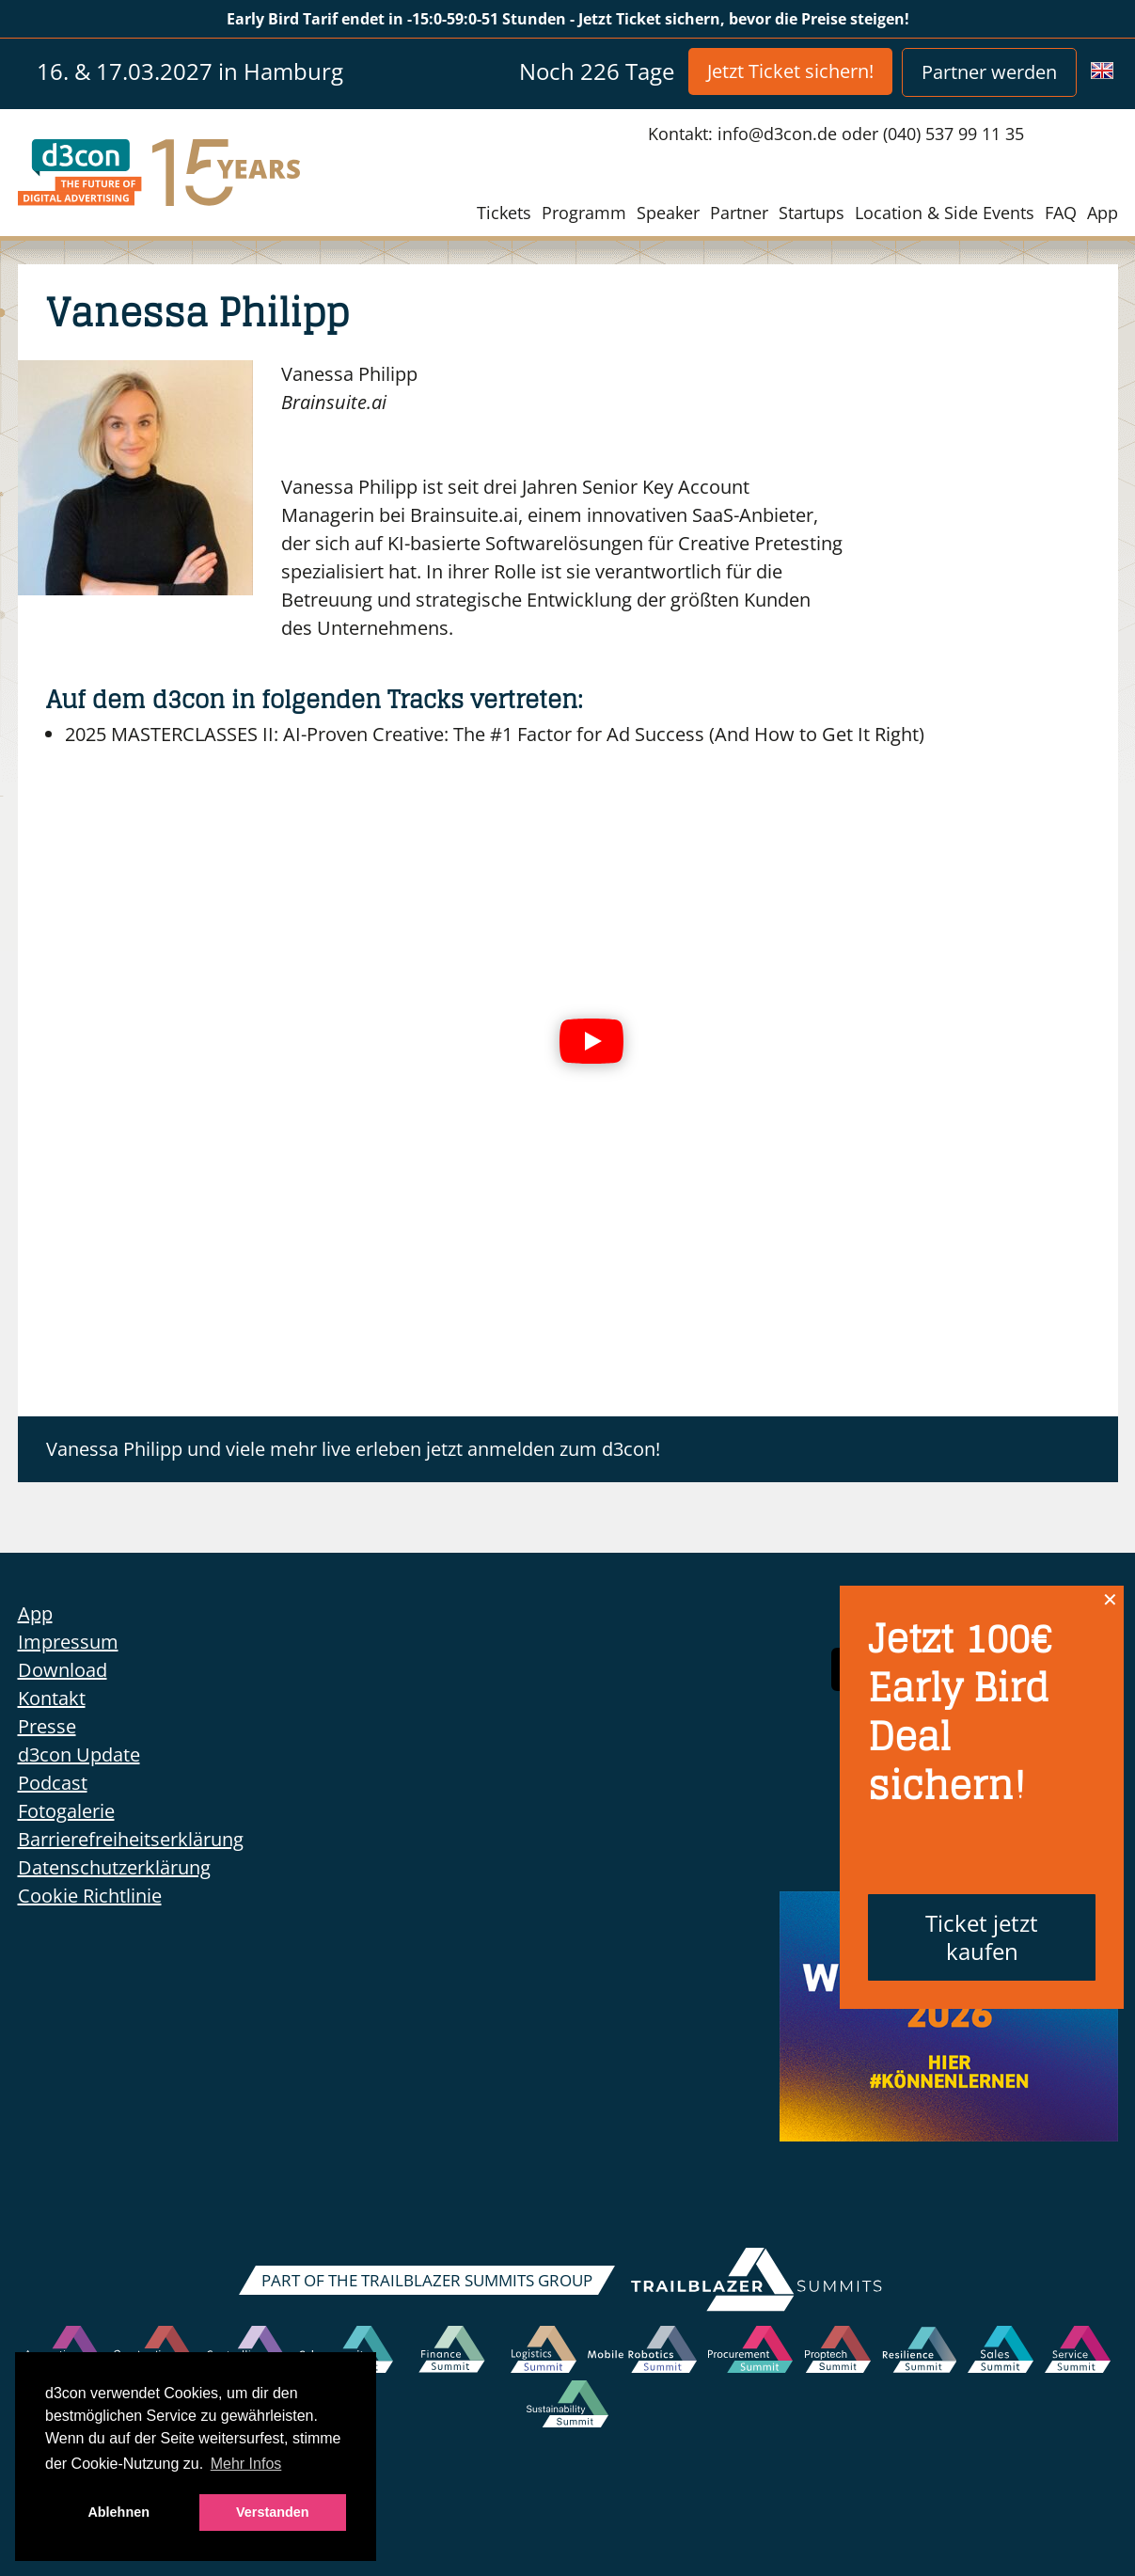  Describe the element at coordinates (90, 1895) in the screenshot. I see `Cookie Richtlinie` at that location.